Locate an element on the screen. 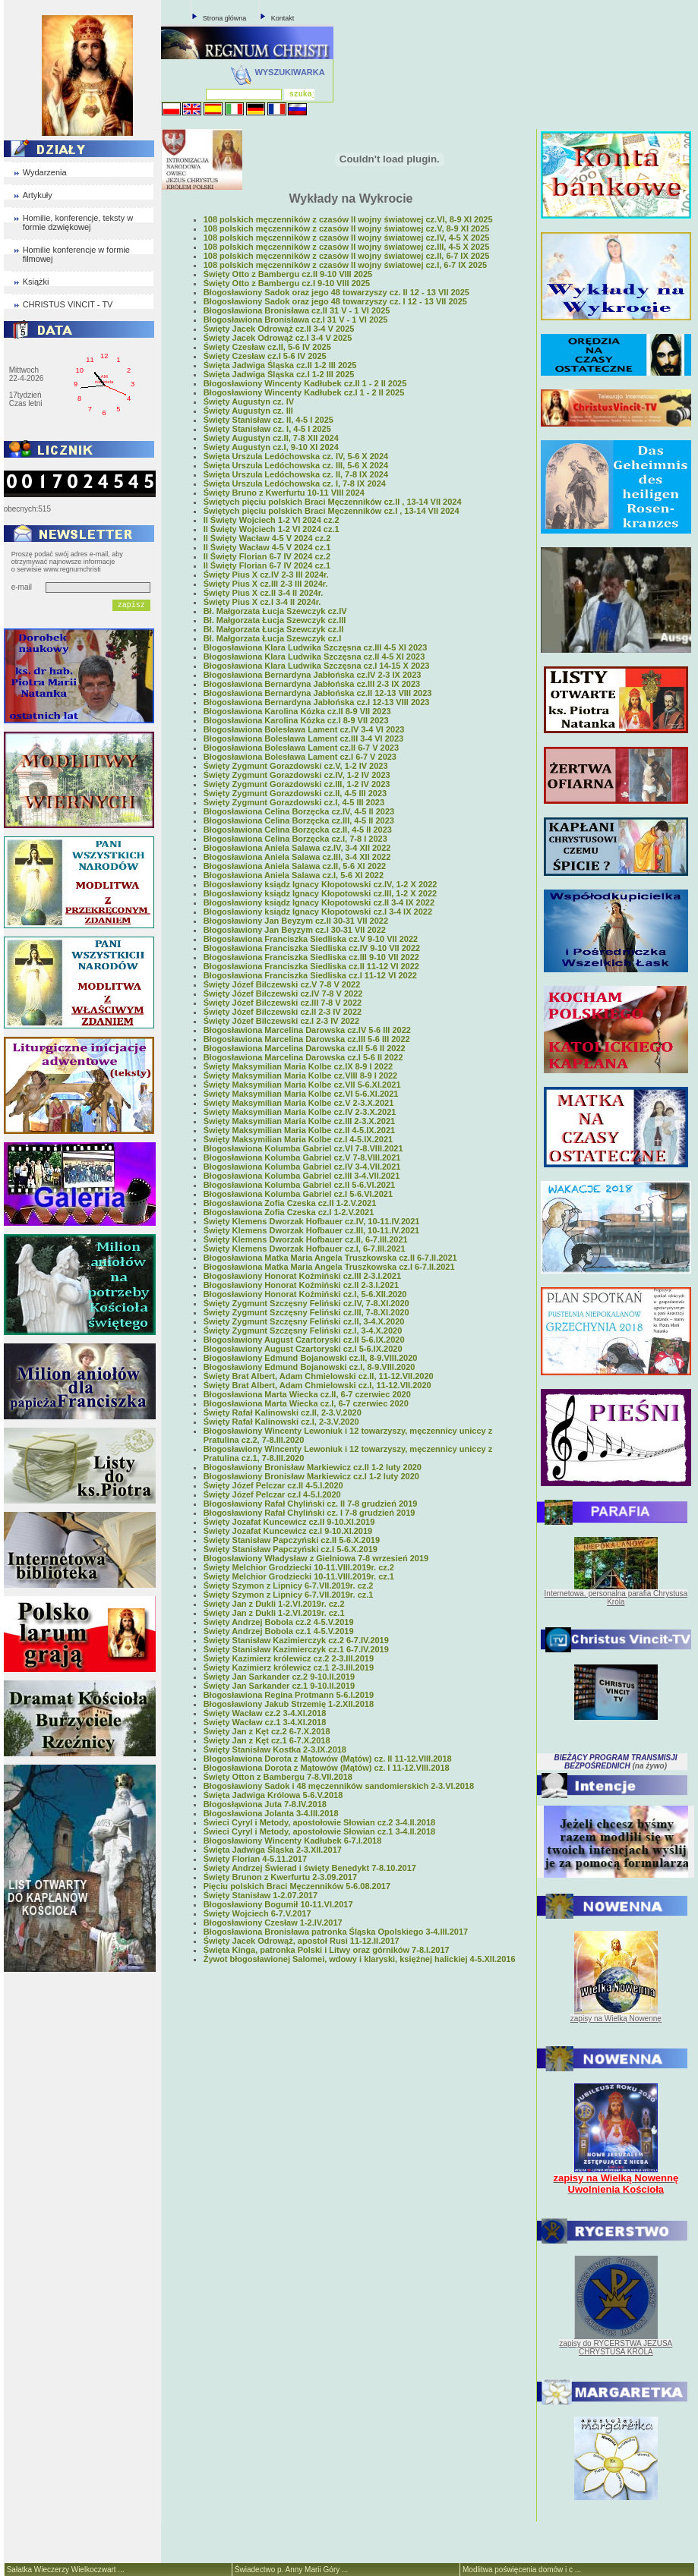 The height and width of the screenshot is (2576, 698). Błogosławiona Marta Wiecka cz.II, 6-7 czerwiec 2020 is located at coordinates (307, 1394).